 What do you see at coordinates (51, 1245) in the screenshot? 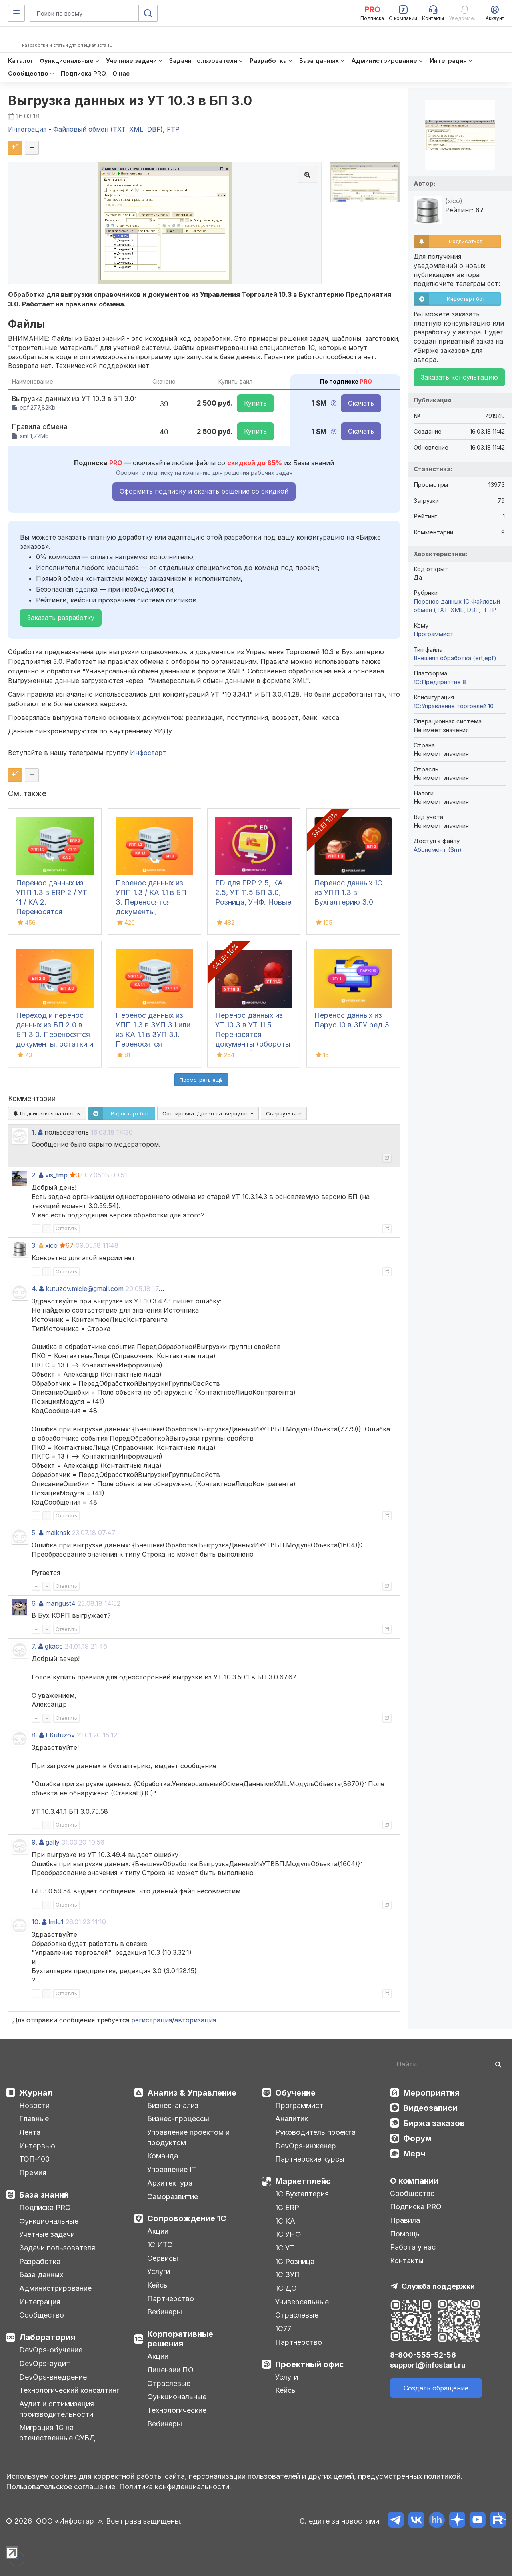
I see `xico` at bounding box center [51, 1245].